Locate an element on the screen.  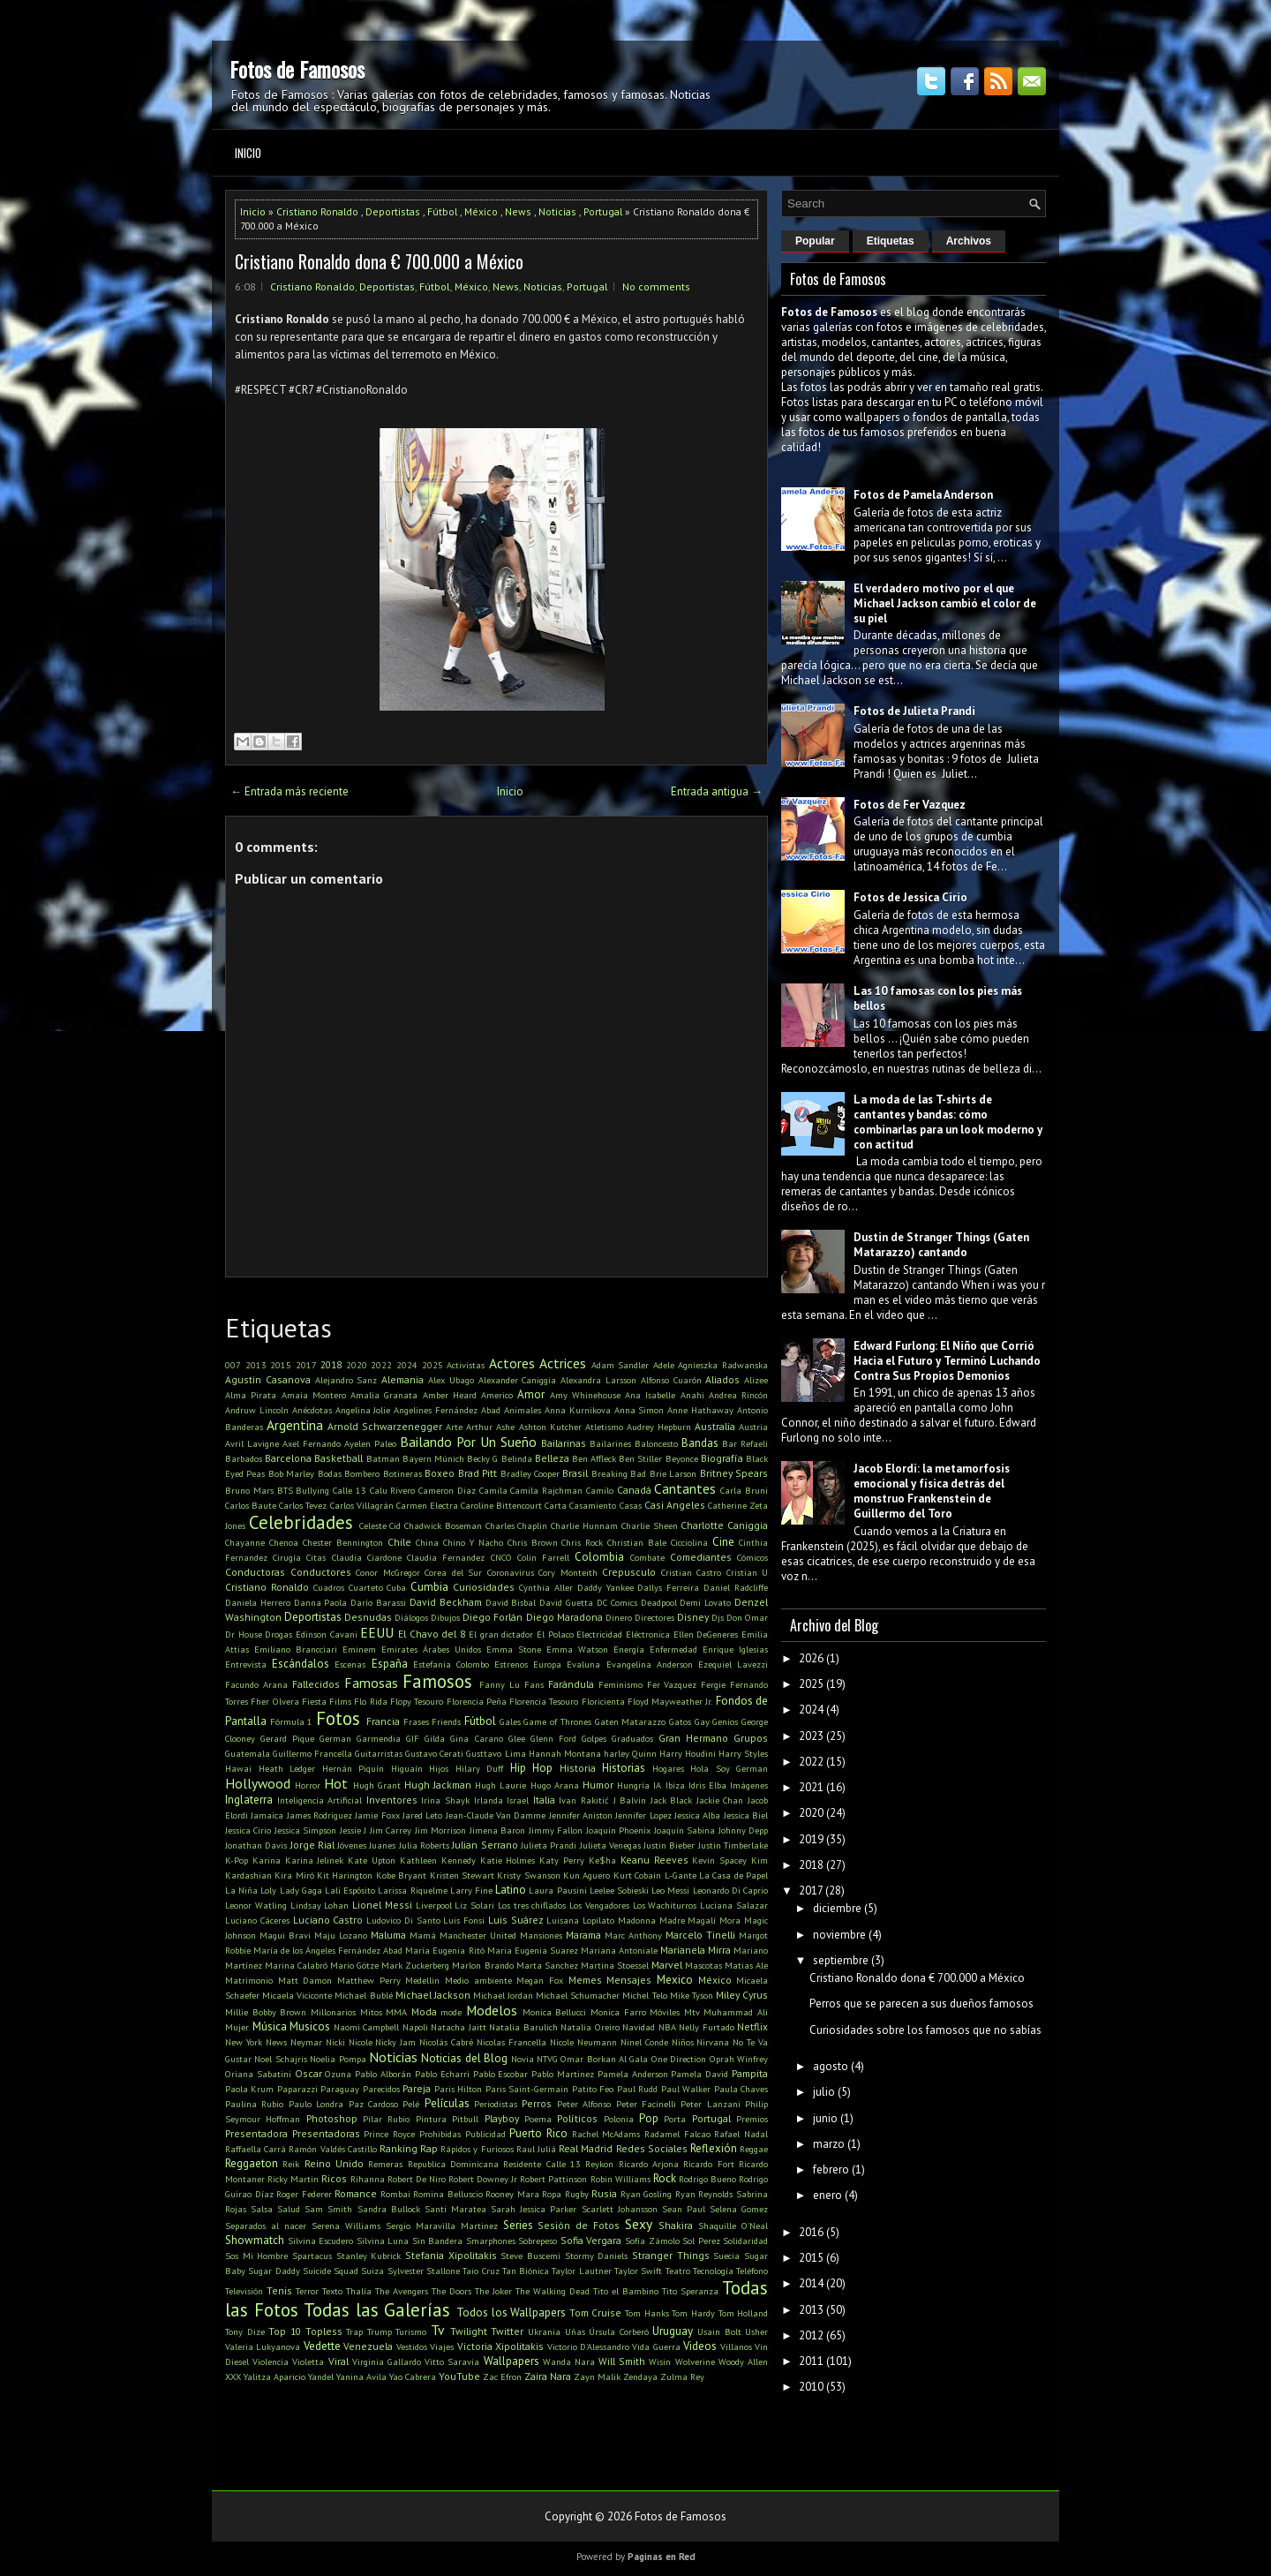
Jessica Alba is located at coordinates (697, 1815).